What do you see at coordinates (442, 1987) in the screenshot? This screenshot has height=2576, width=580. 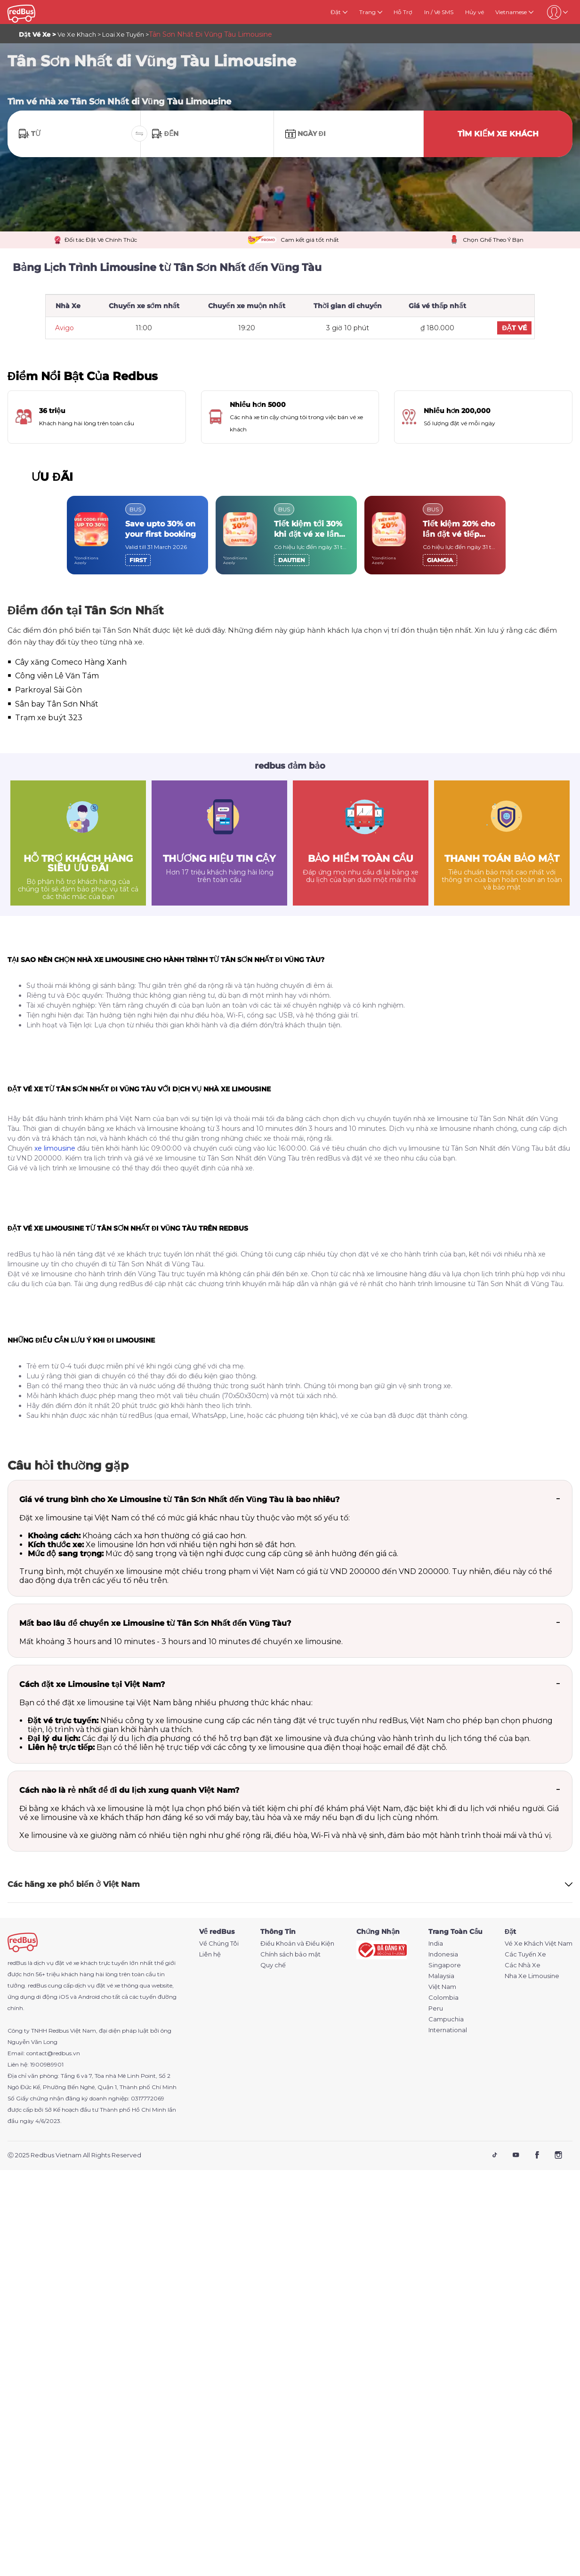 I see `Việt Nam` at bounding box center [442, 1987].